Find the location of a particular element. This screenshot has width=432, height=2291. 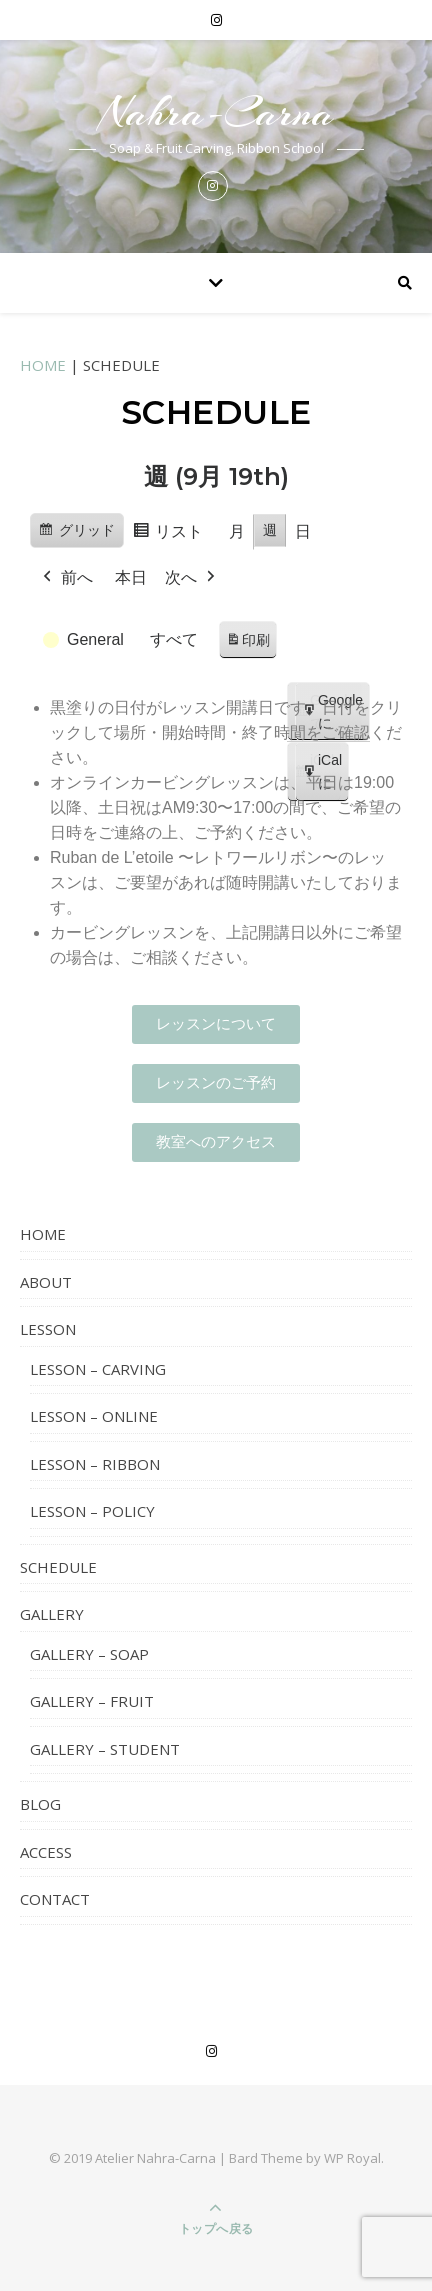

印刷 is located at coordinates (247, 644).